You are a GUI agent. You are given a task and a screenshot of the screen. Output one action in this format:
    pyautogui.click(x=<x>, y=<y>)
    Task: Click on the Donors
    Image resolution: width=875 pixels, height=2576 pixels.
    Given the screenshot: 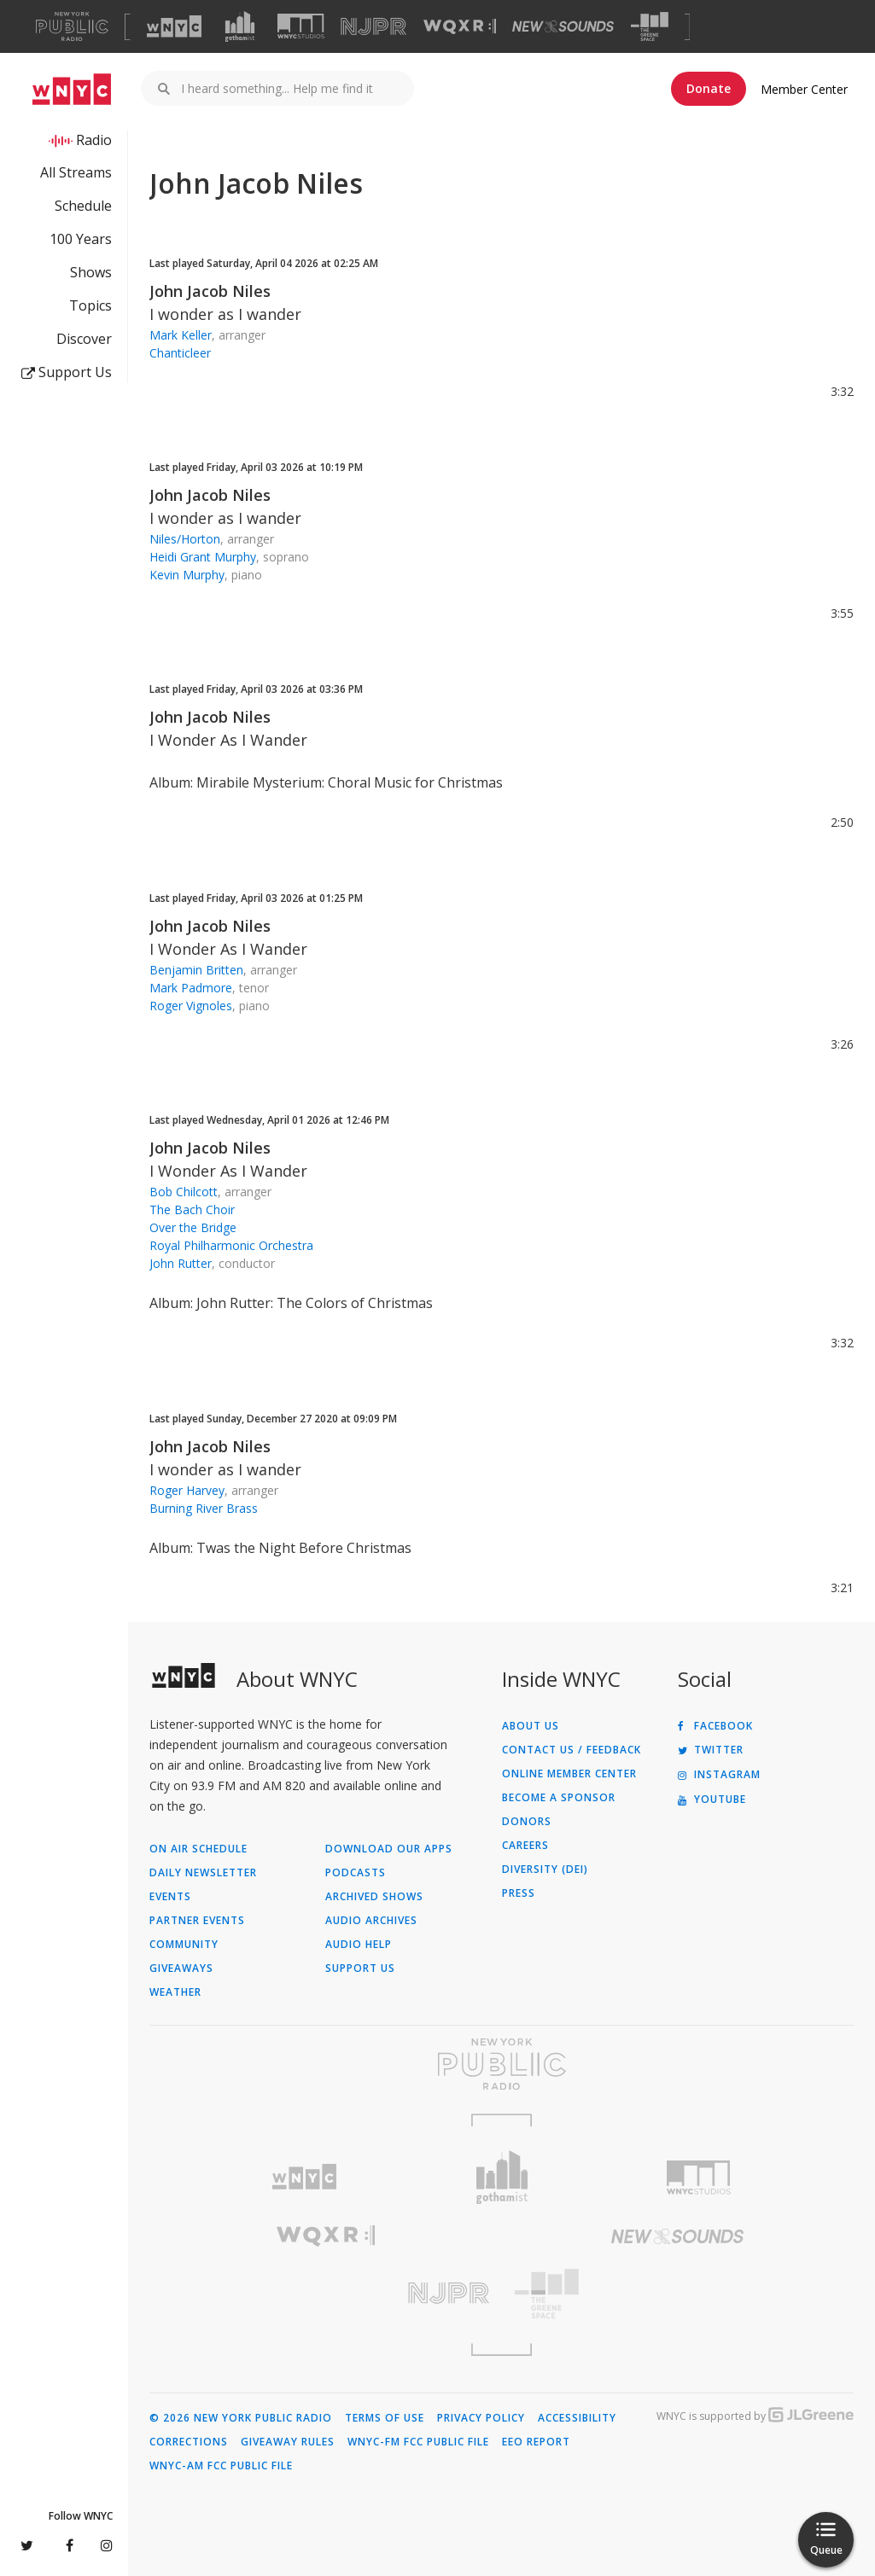 What is the action you would take?
    pyautogui.click(x=526, y=1822)
    